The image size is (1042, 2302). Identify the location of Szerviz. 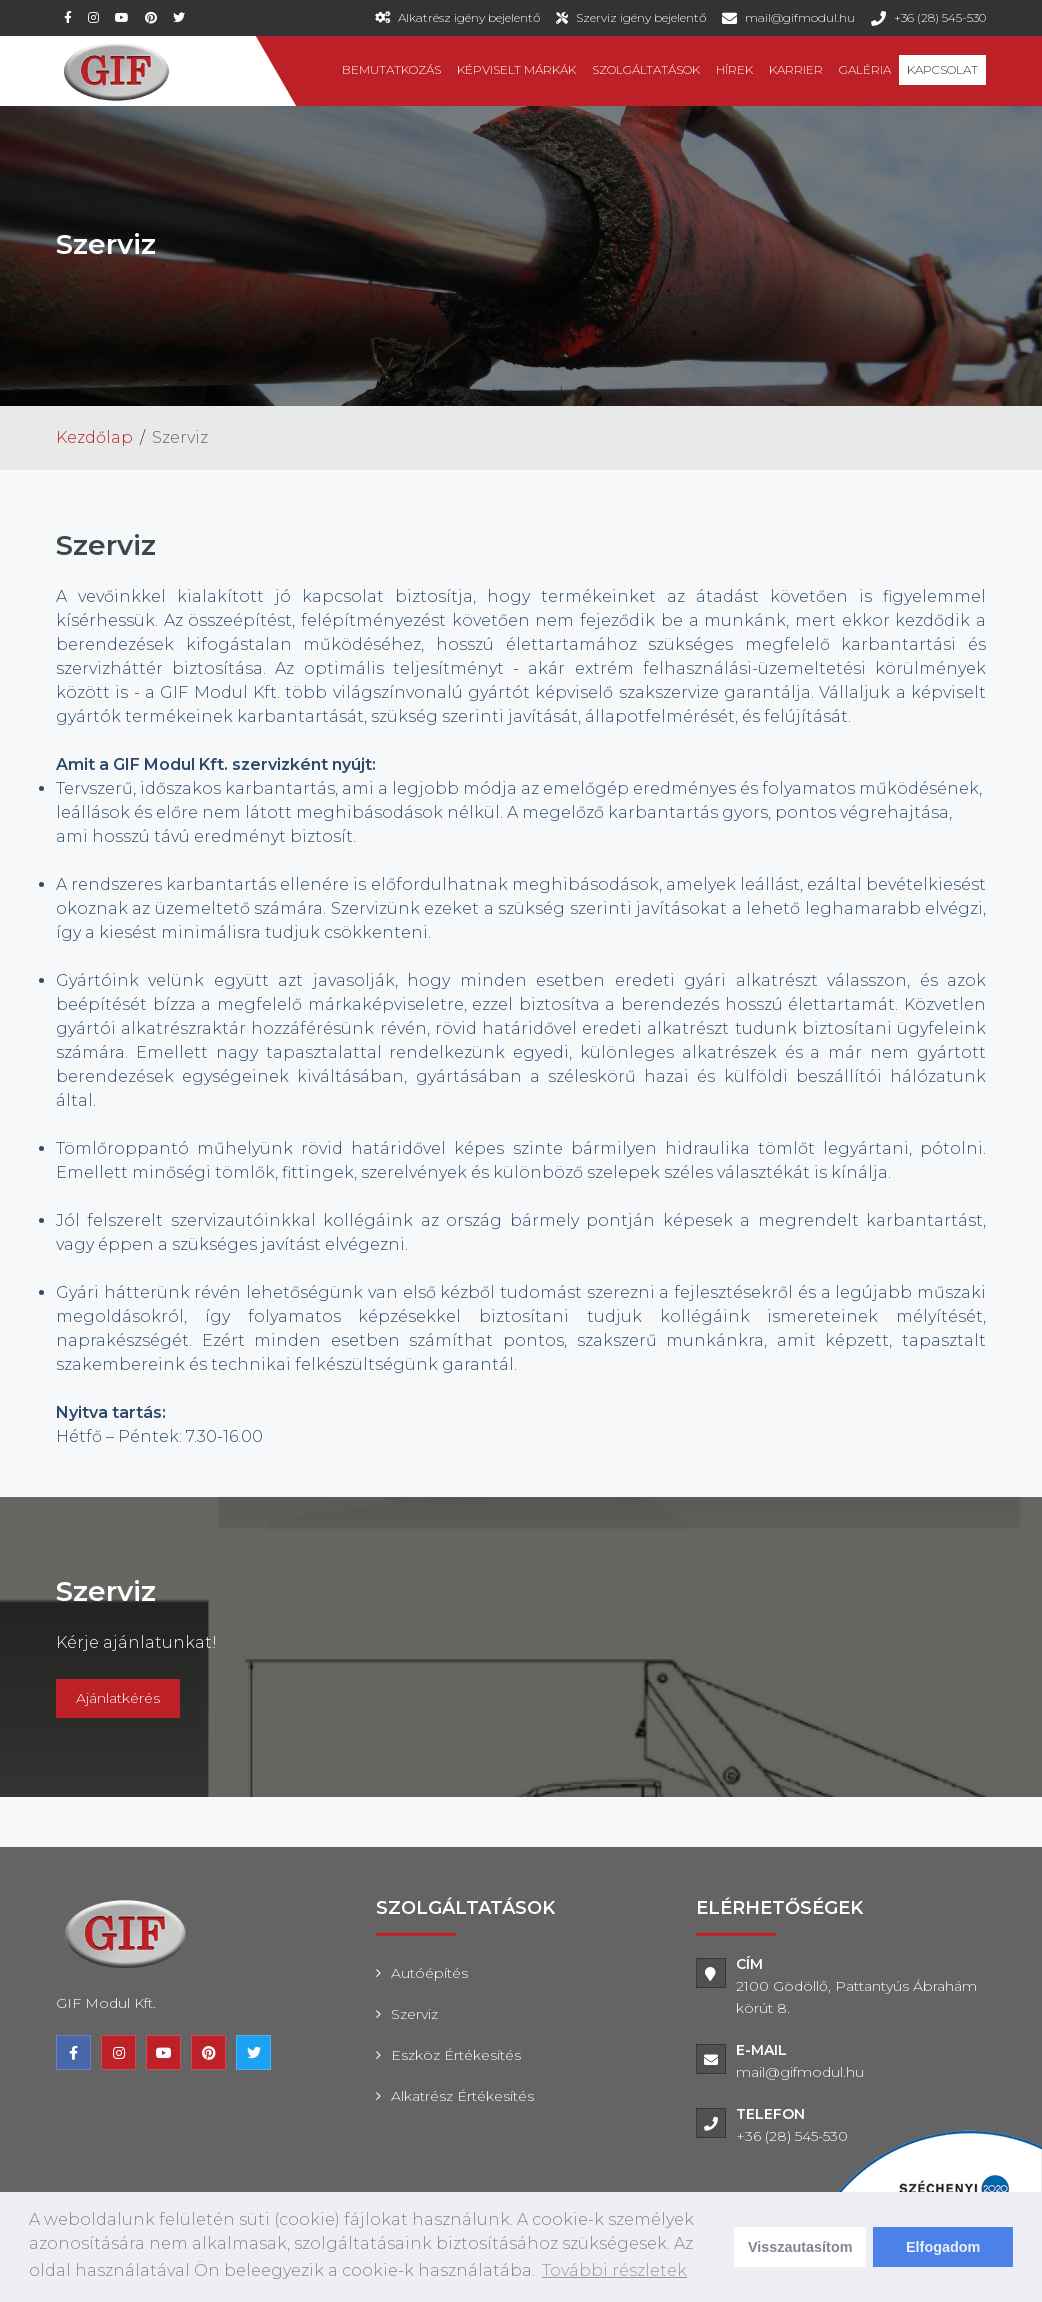
(414, 2014).